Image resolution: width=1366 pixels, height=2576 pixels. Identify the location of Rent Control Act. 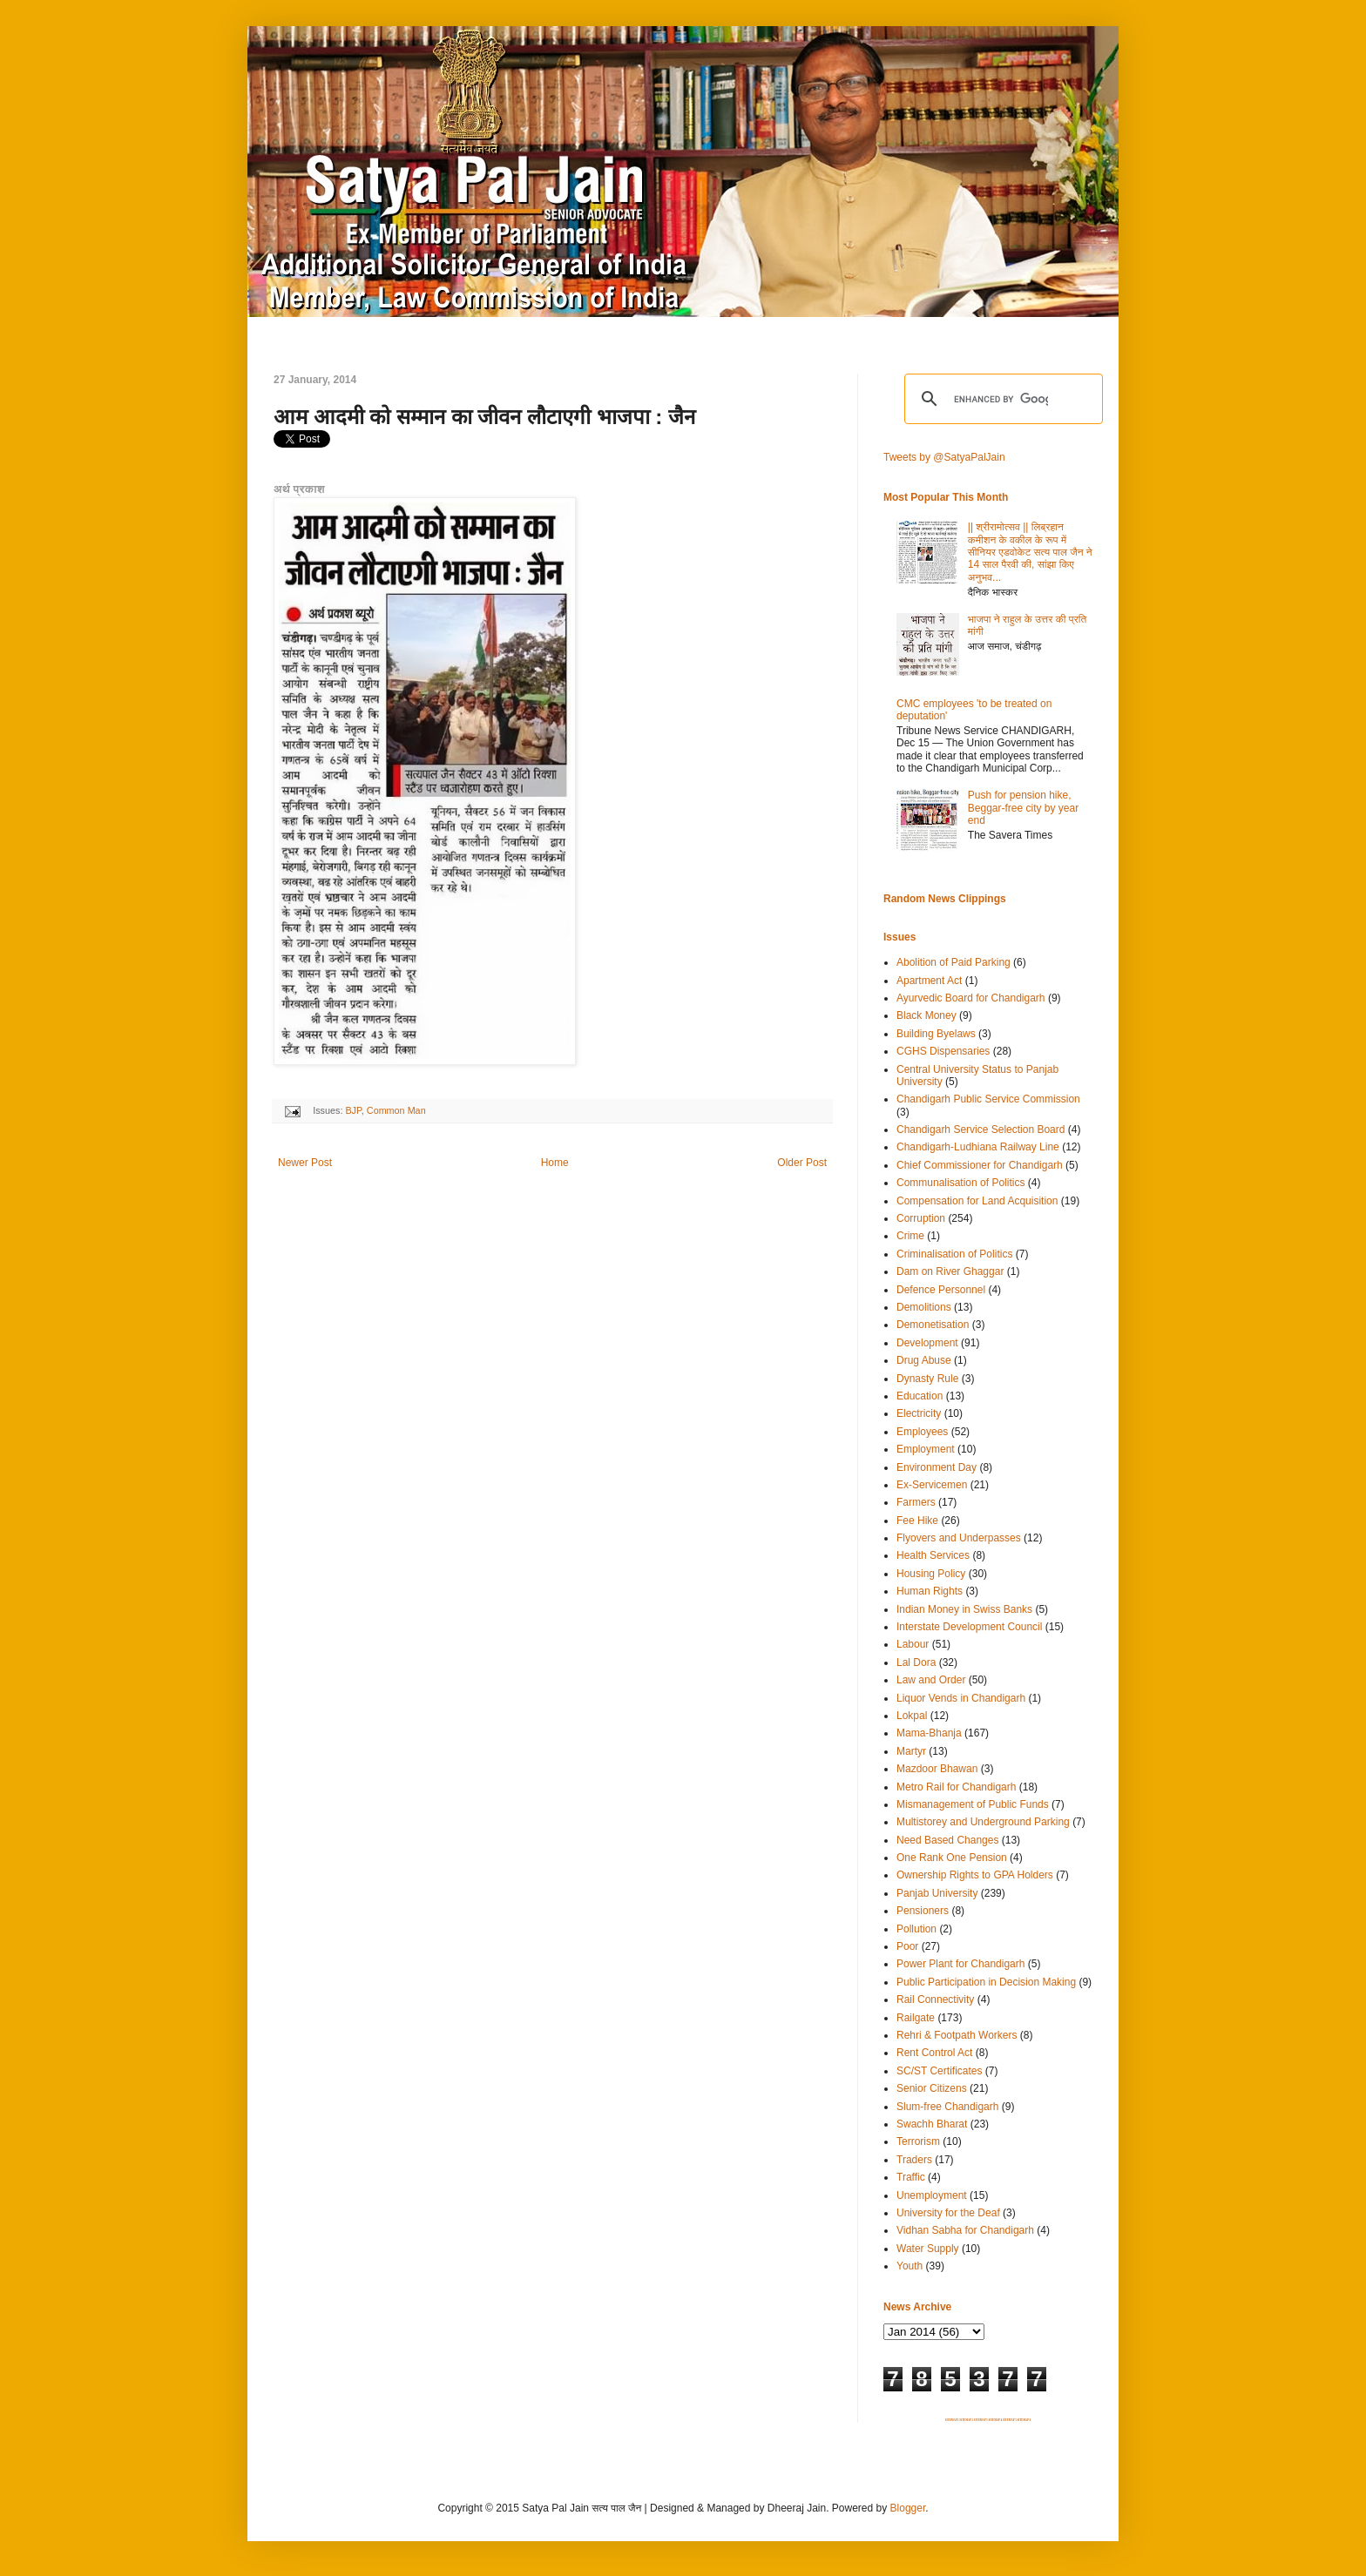
(934, 2053).